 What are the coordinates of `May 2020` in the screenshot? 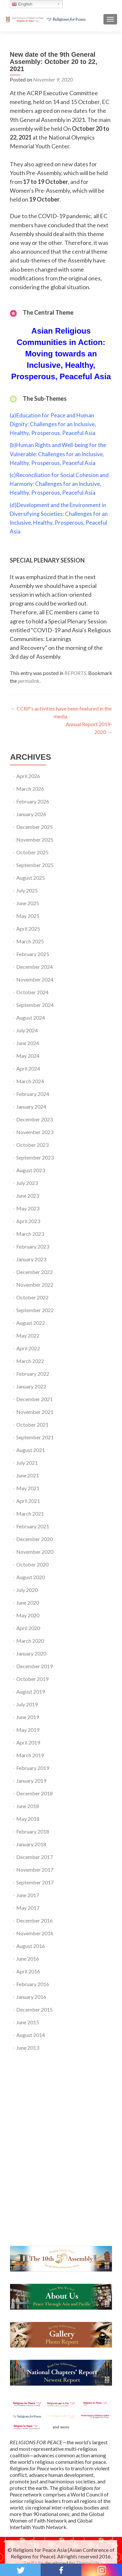 It's located at (27, 1615).